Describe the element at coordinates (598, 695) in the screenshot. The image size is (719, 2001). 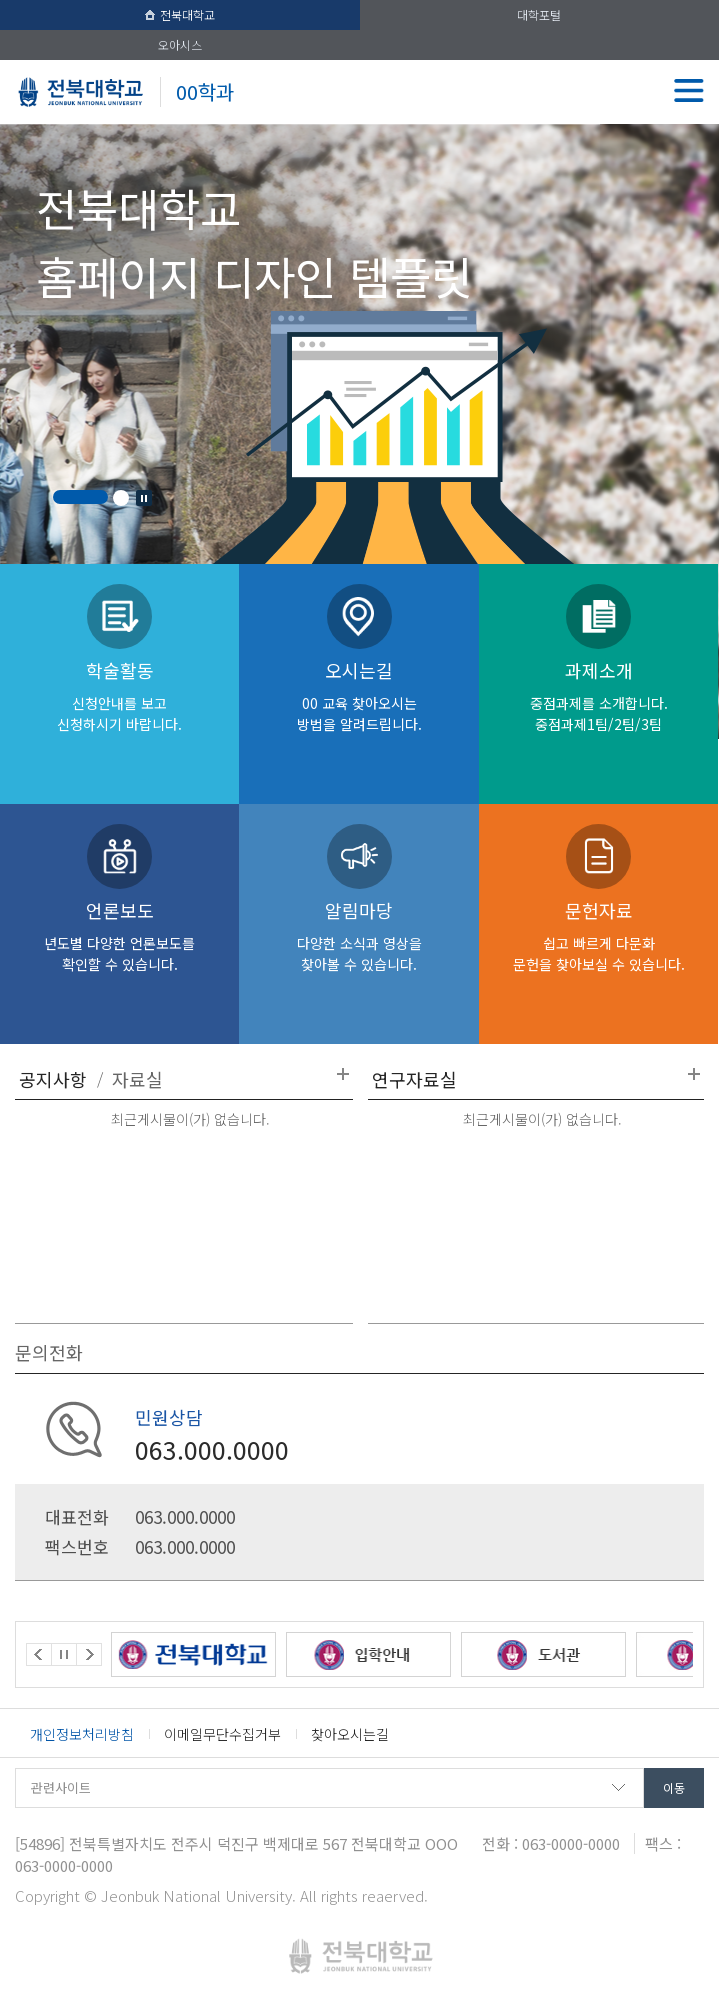
I see `과제소개` at that location.